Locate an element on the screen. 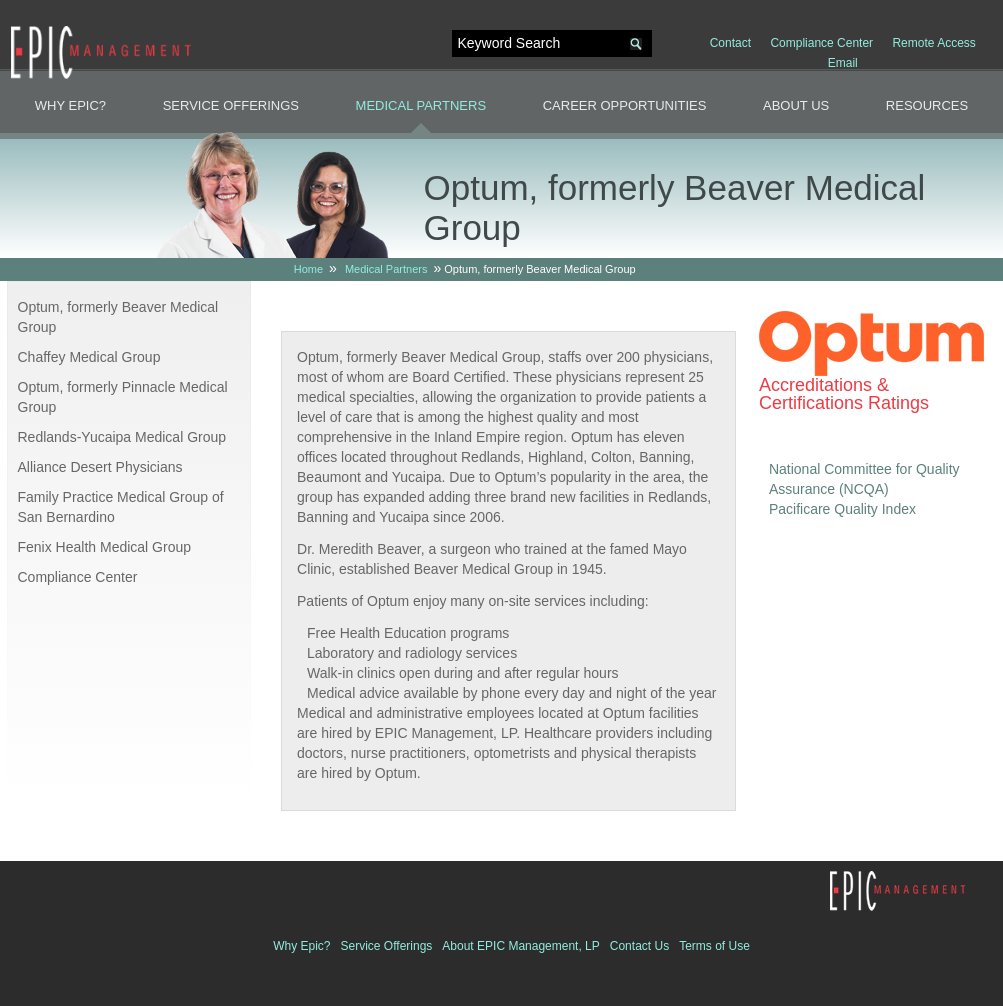 The image size is (1003, 1006). Pacificare Quality Index is located at coordinates (842, 509).